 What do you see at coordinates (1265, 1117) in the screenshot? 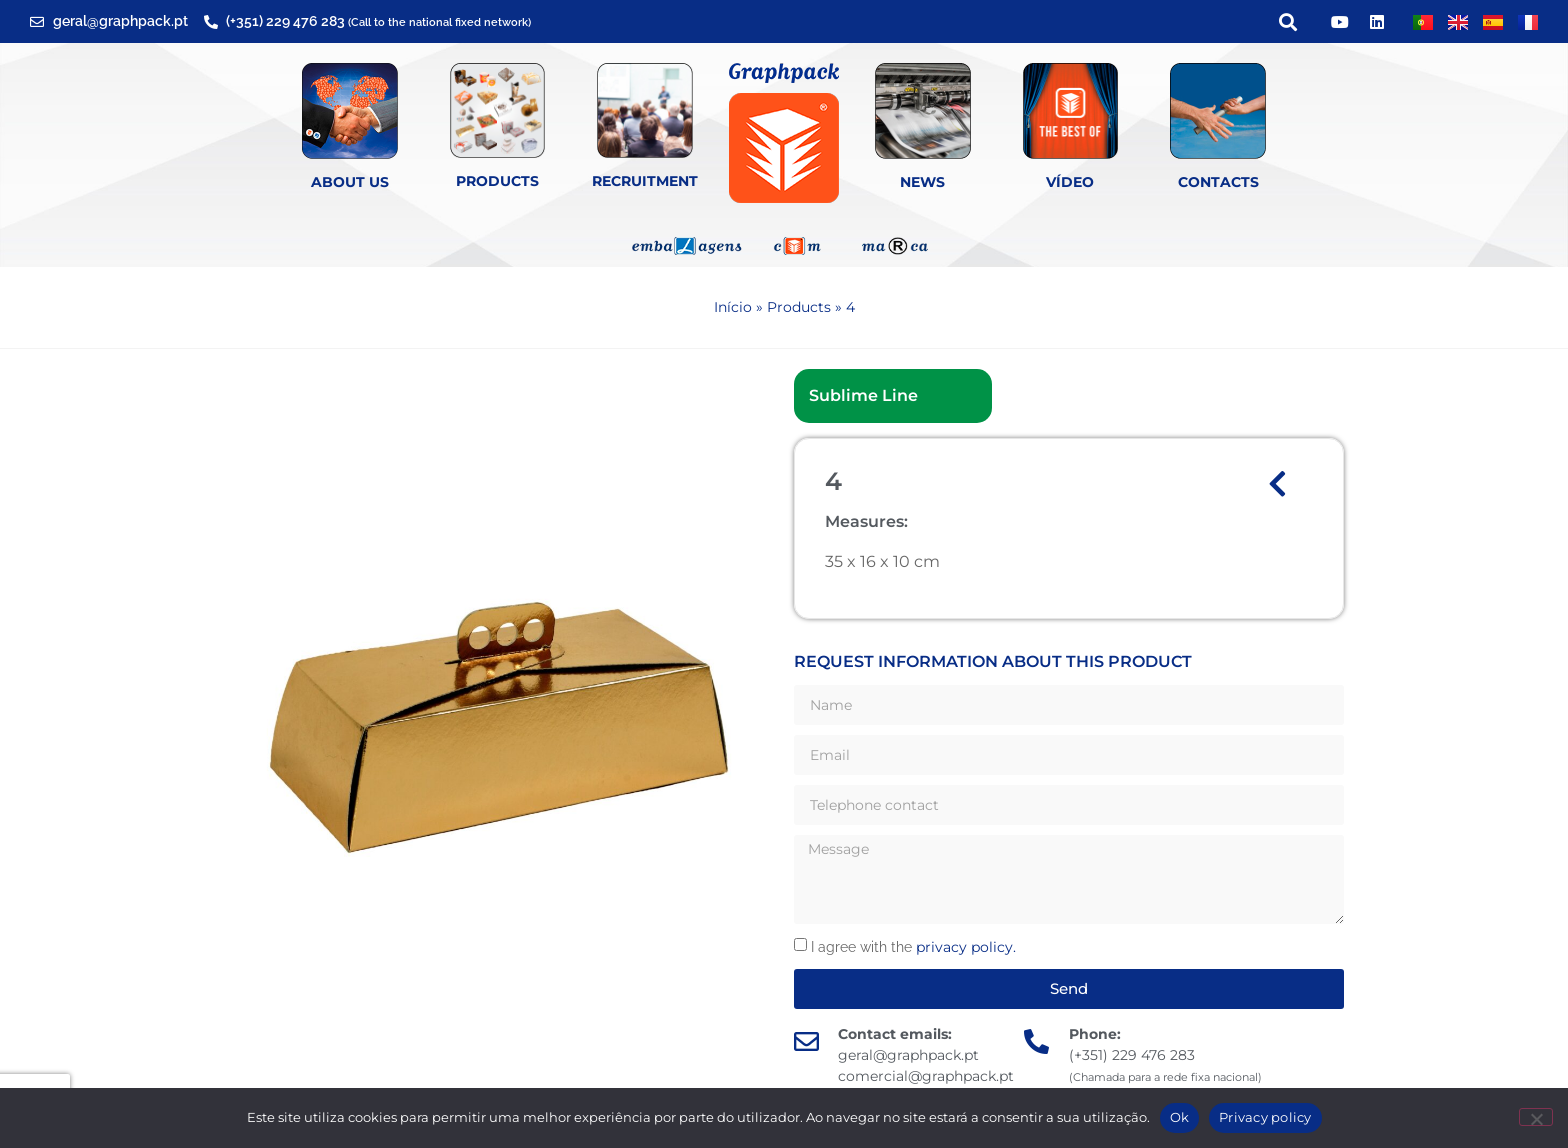
I see `Privacy policy` at bounding box center [1265, 1117].